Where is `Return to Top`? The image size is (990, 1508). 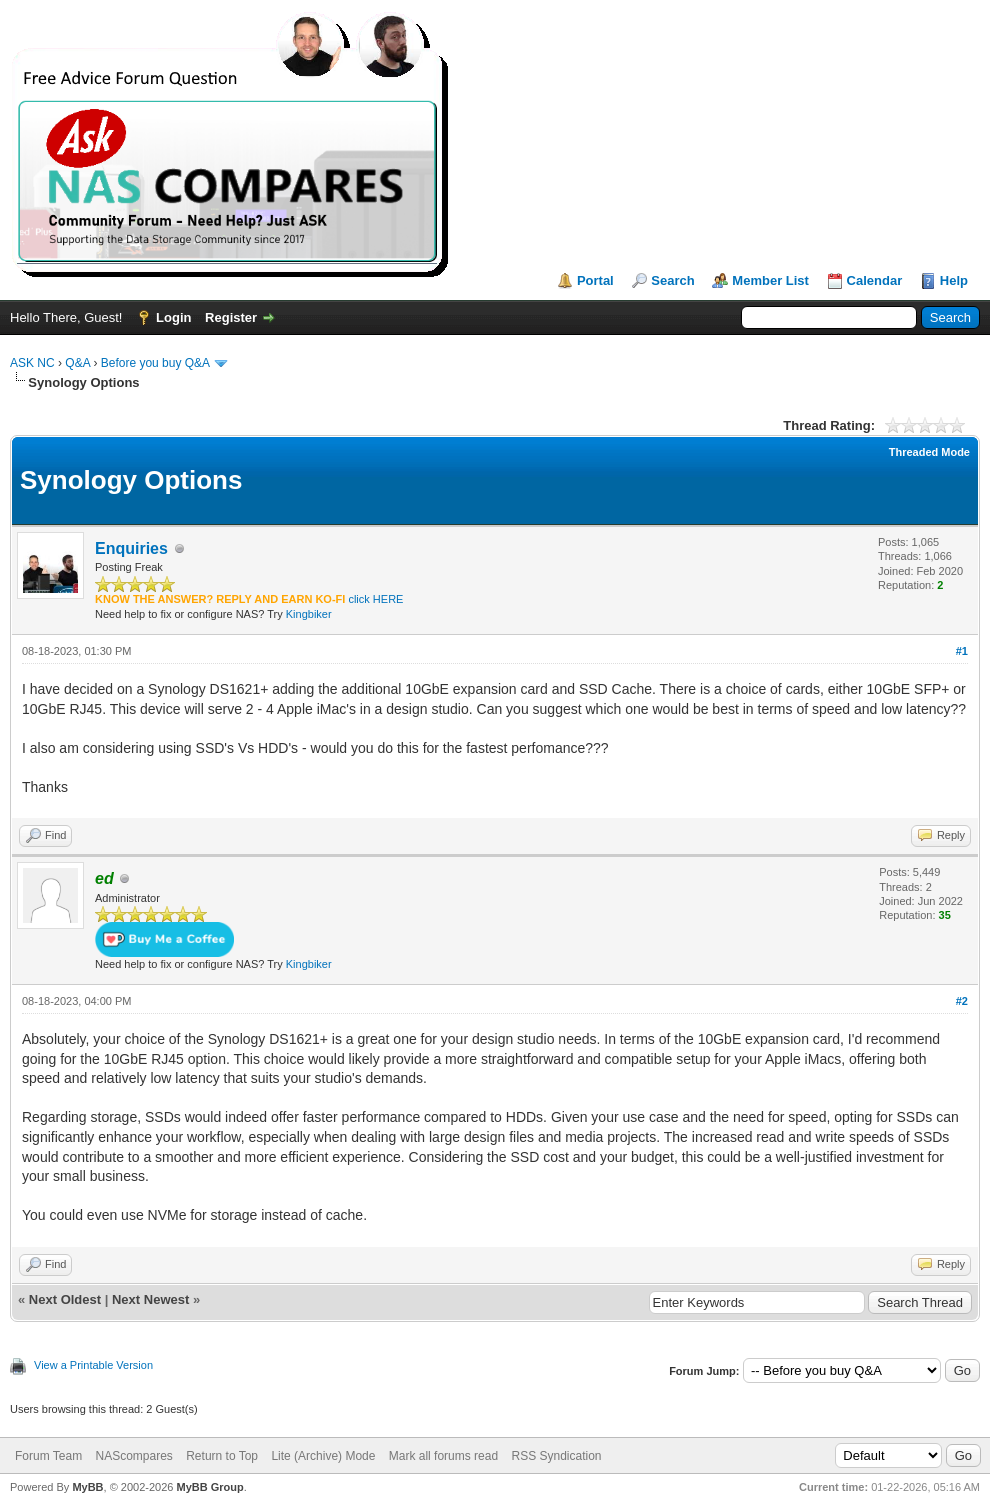
Return to Top is located at coordinates (222, 1456).